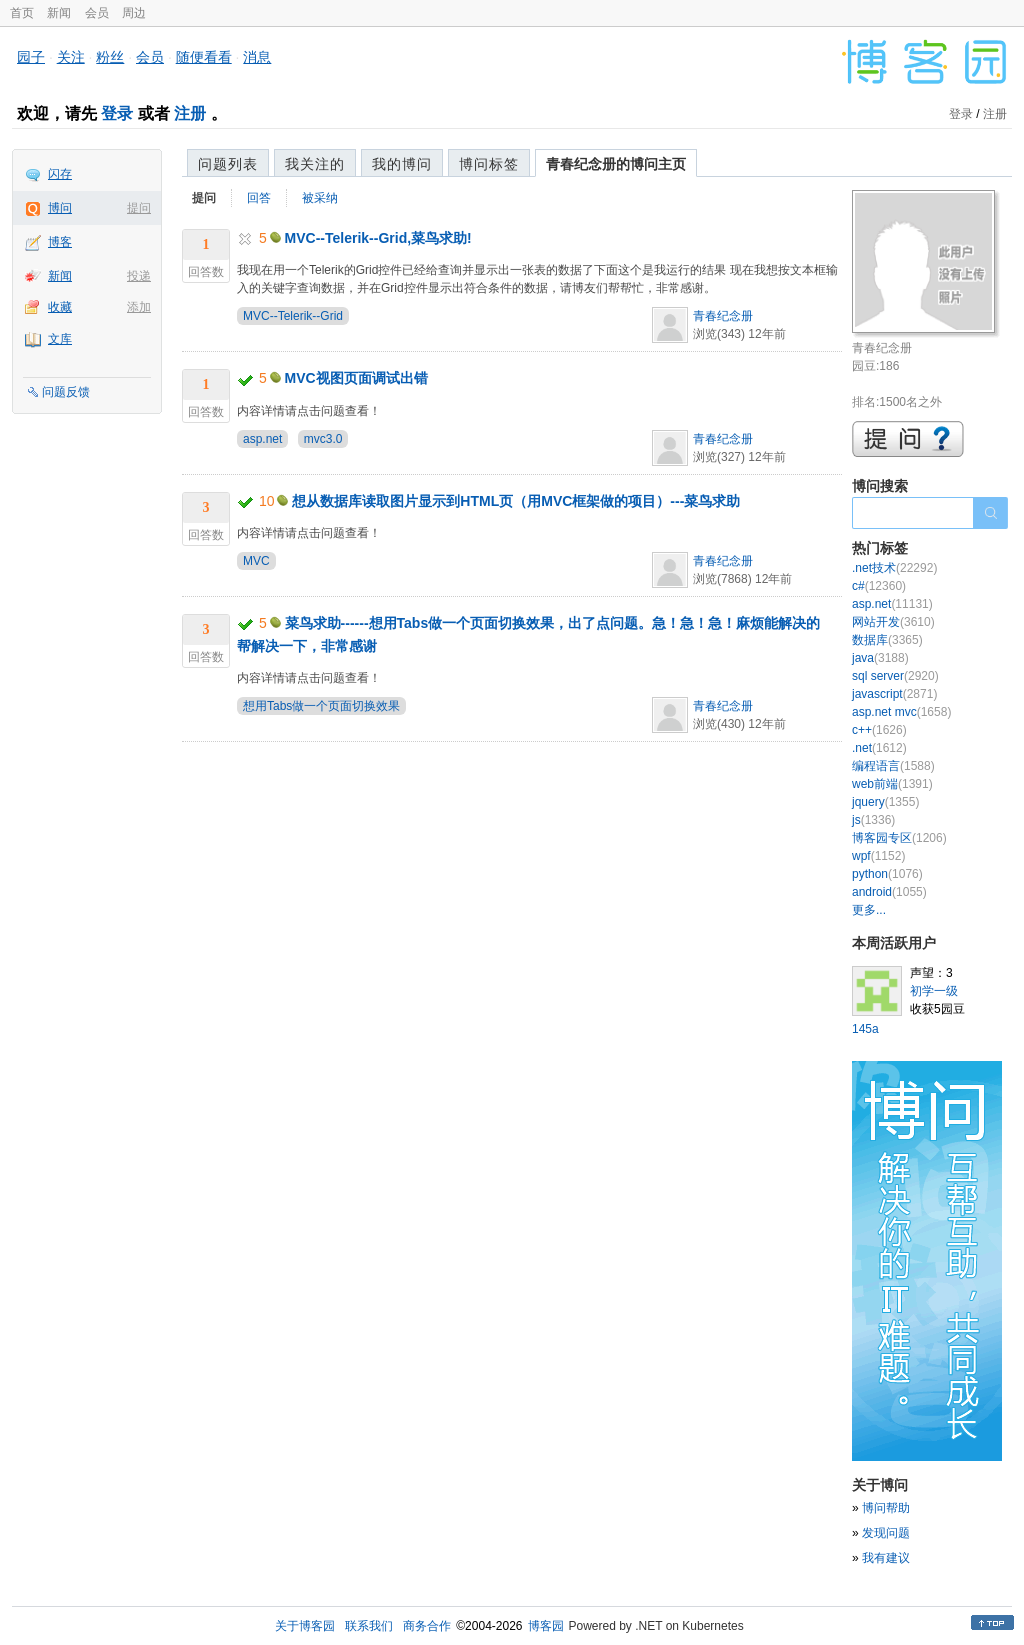 The width and height of the screenshot is (1024, 1645). What do you see at coordinates (889, 892) in the screenshot?
I see `android` at bounding box center [889, 892].